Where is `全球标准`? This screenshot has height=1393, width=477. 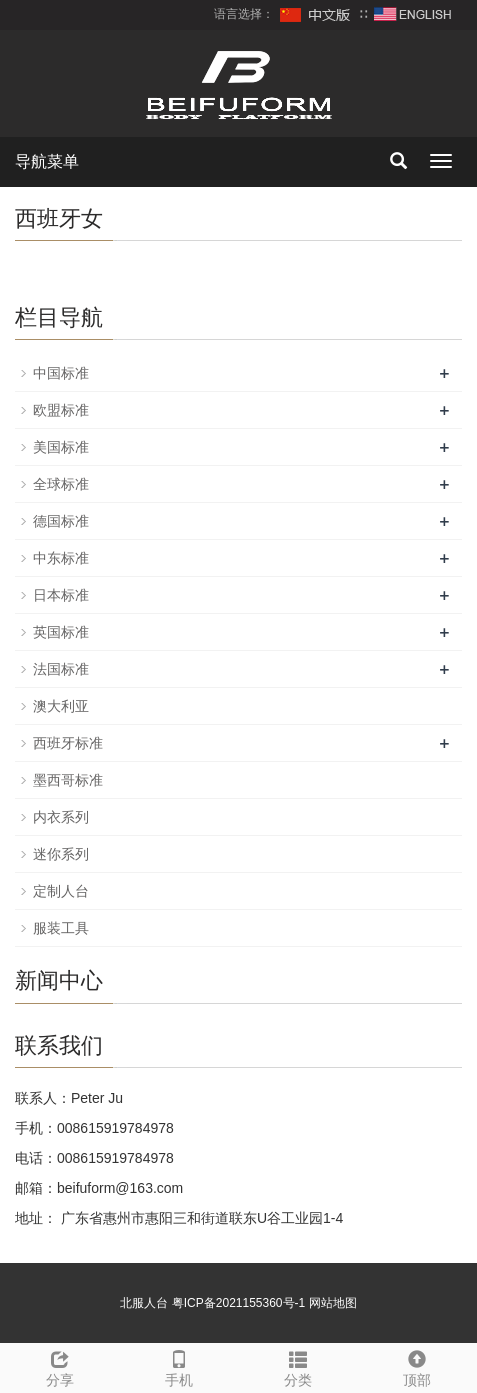 全球标准 is located at coordinates (61, 484).